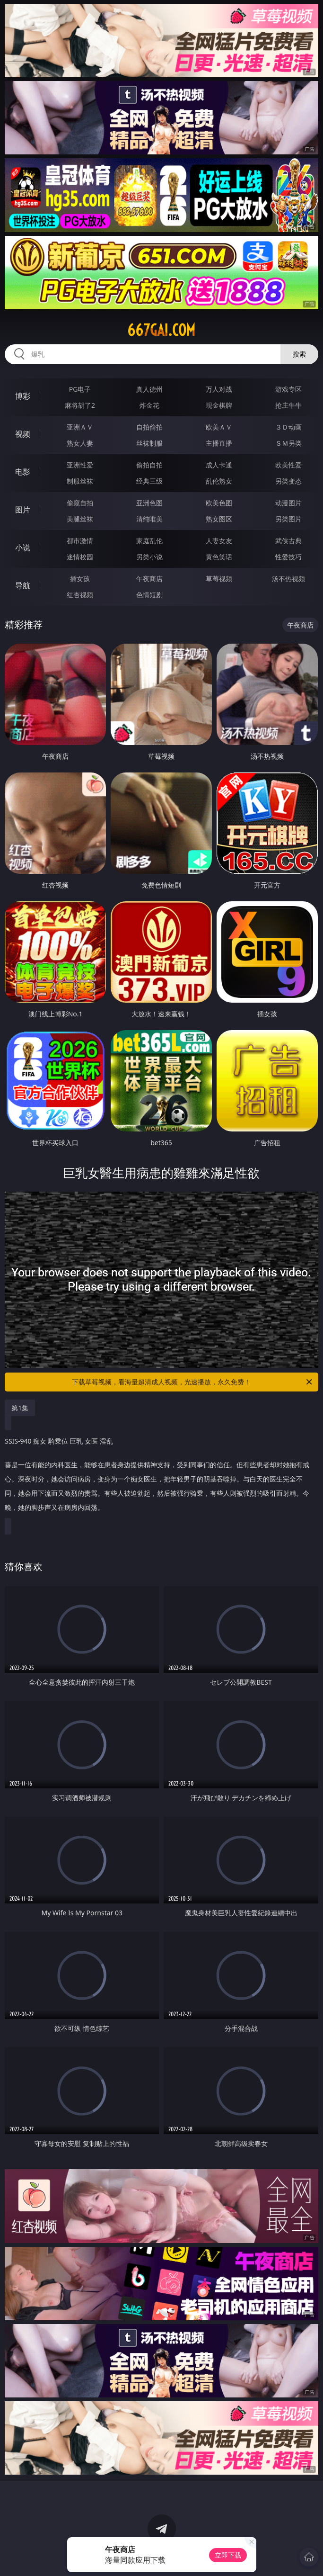  Describe the element at coordinates (80, 540) in the screenshot. I see `都市激情` at that location.